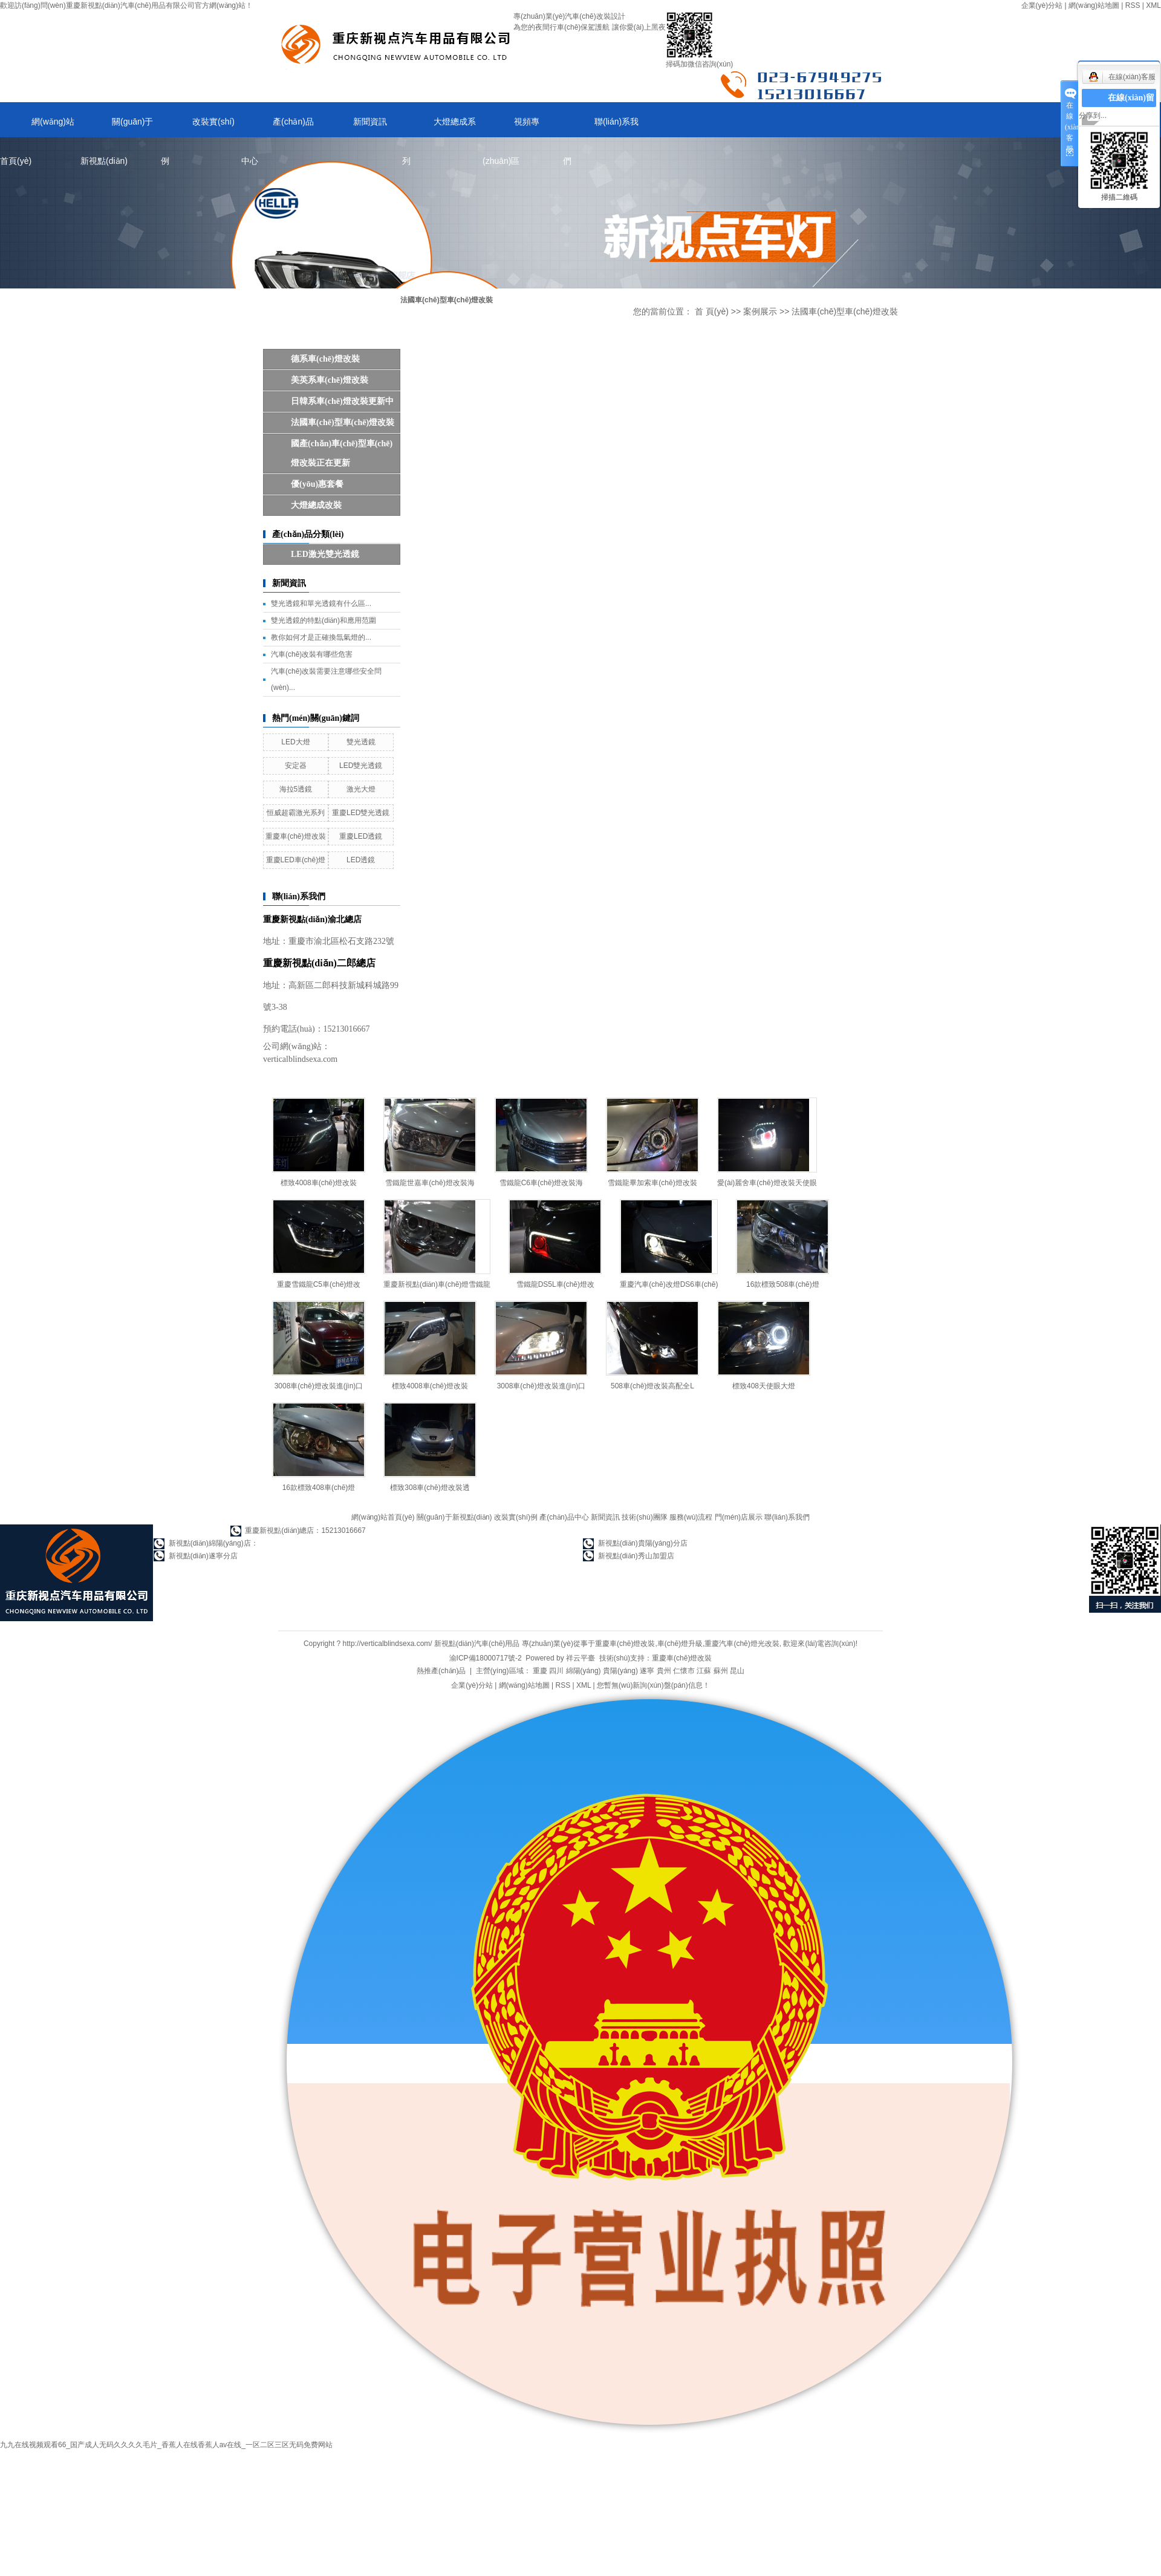 This screenshot has width=1161, height=2576. Describe the element at coordinates (342, 422) in the screenshot. I see `法國車(chē)型車(chē)燈改裝` at that location.